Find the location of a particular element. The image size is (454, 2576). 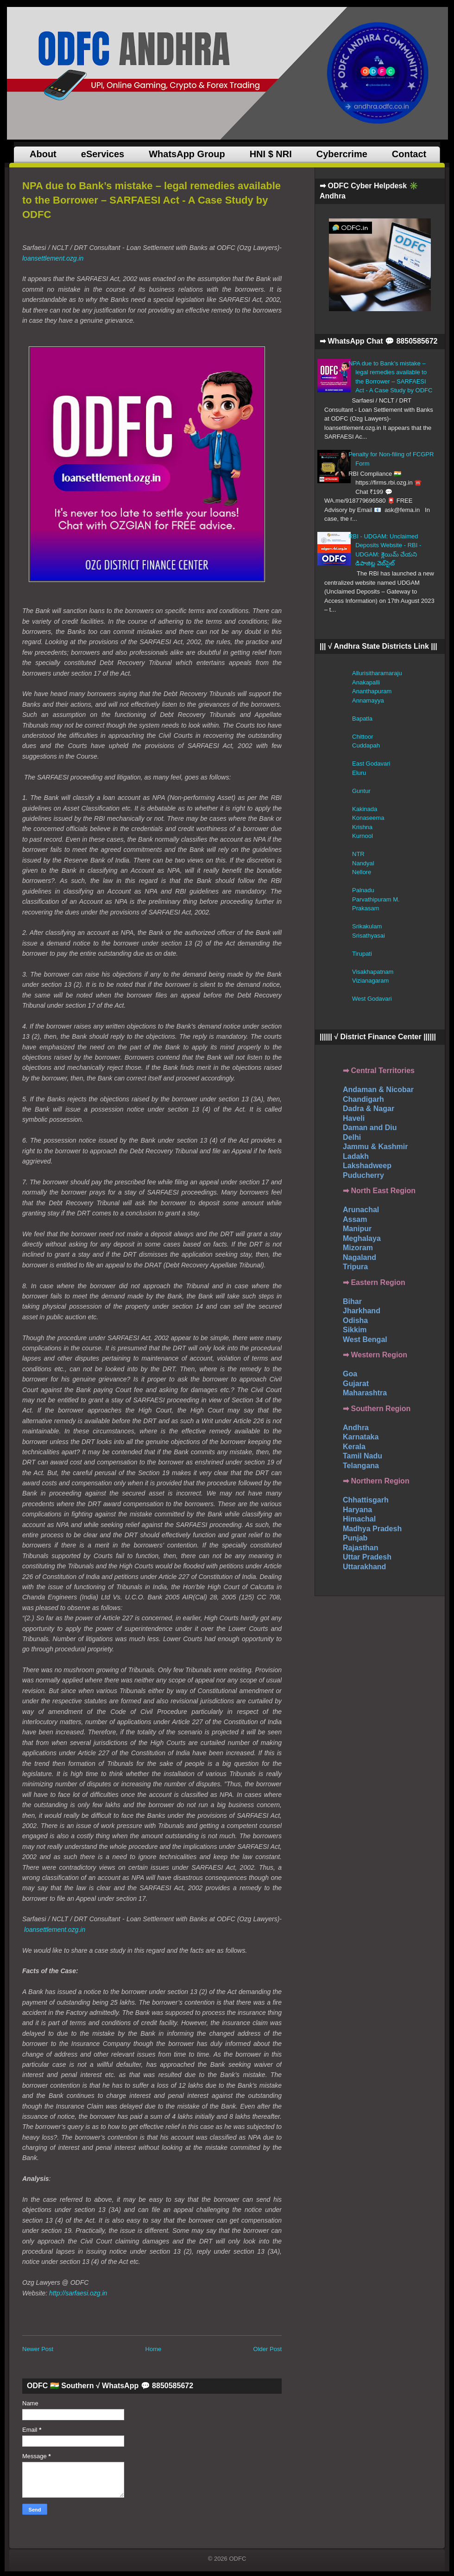

Parvathipuram M. is located at coordinates (376, 899).